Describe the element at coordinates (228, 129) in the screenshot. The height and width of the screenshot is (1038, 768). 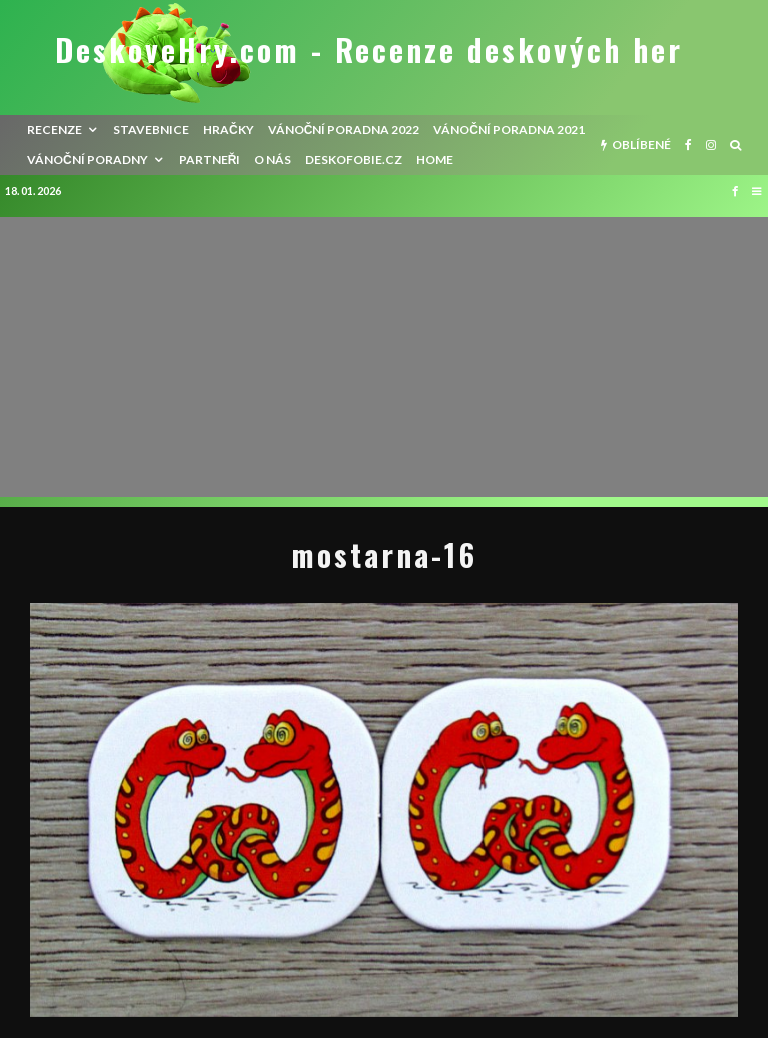
I see `Hračky` at that location.